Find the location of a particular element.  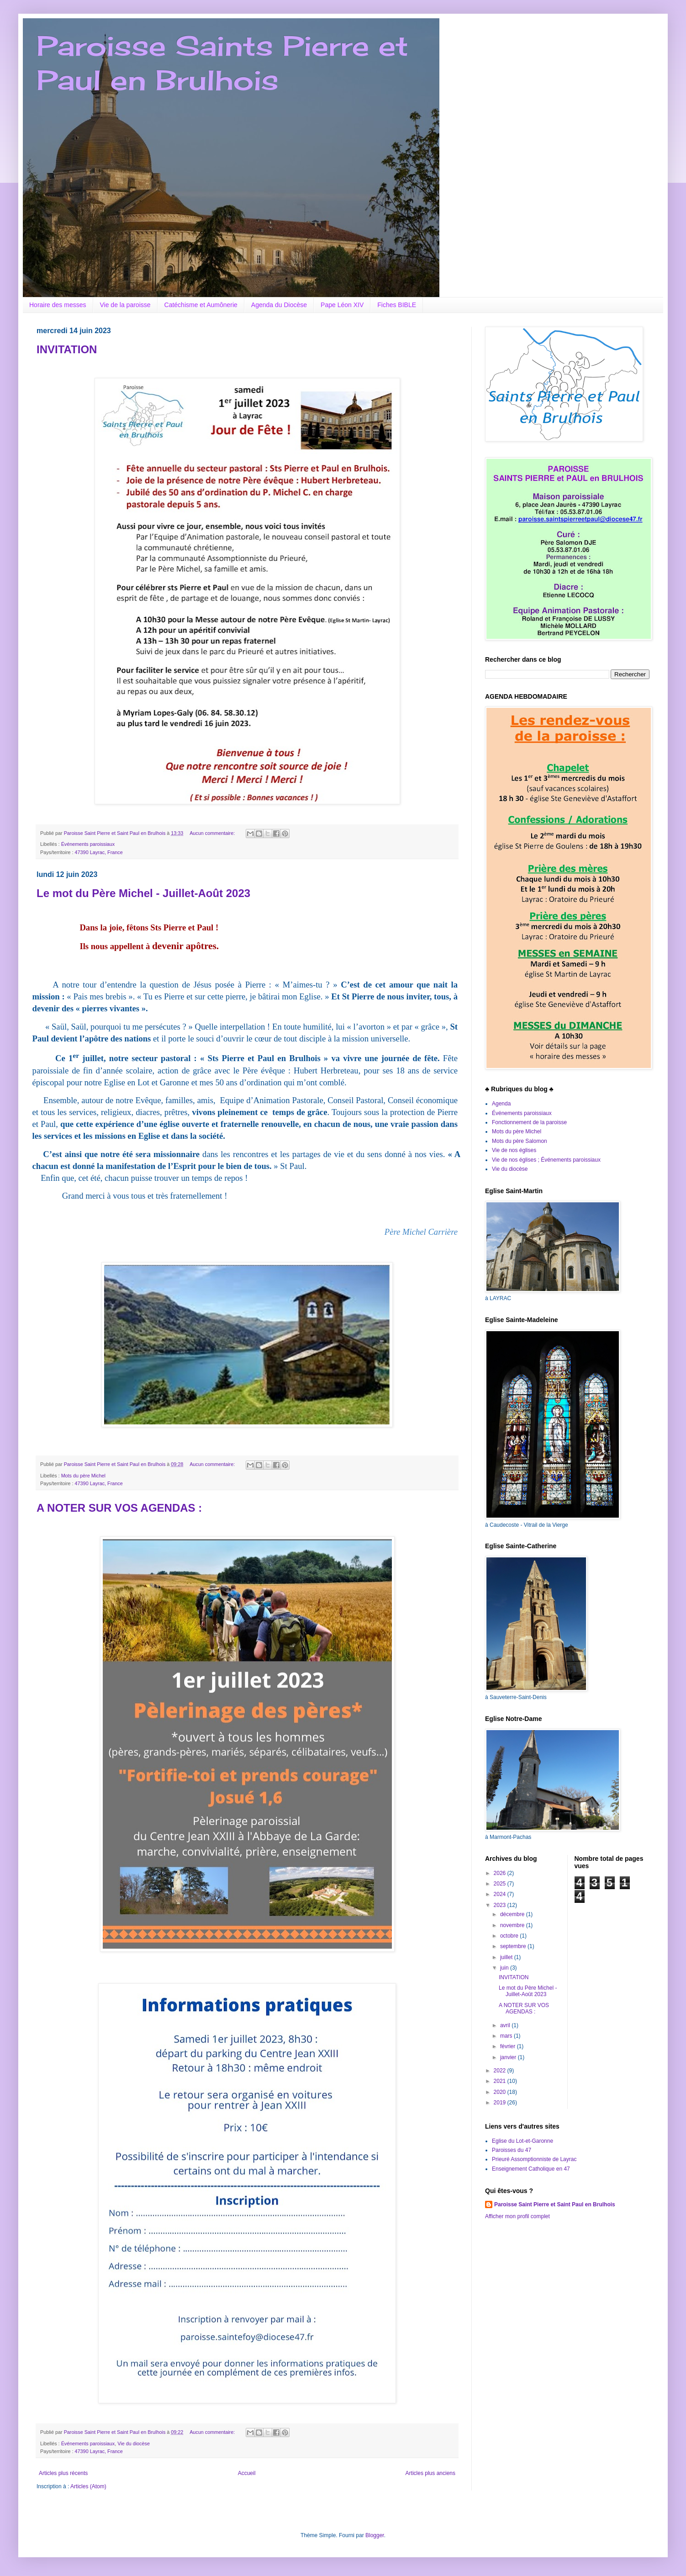

janvier is located at coordinates (509, 2057).